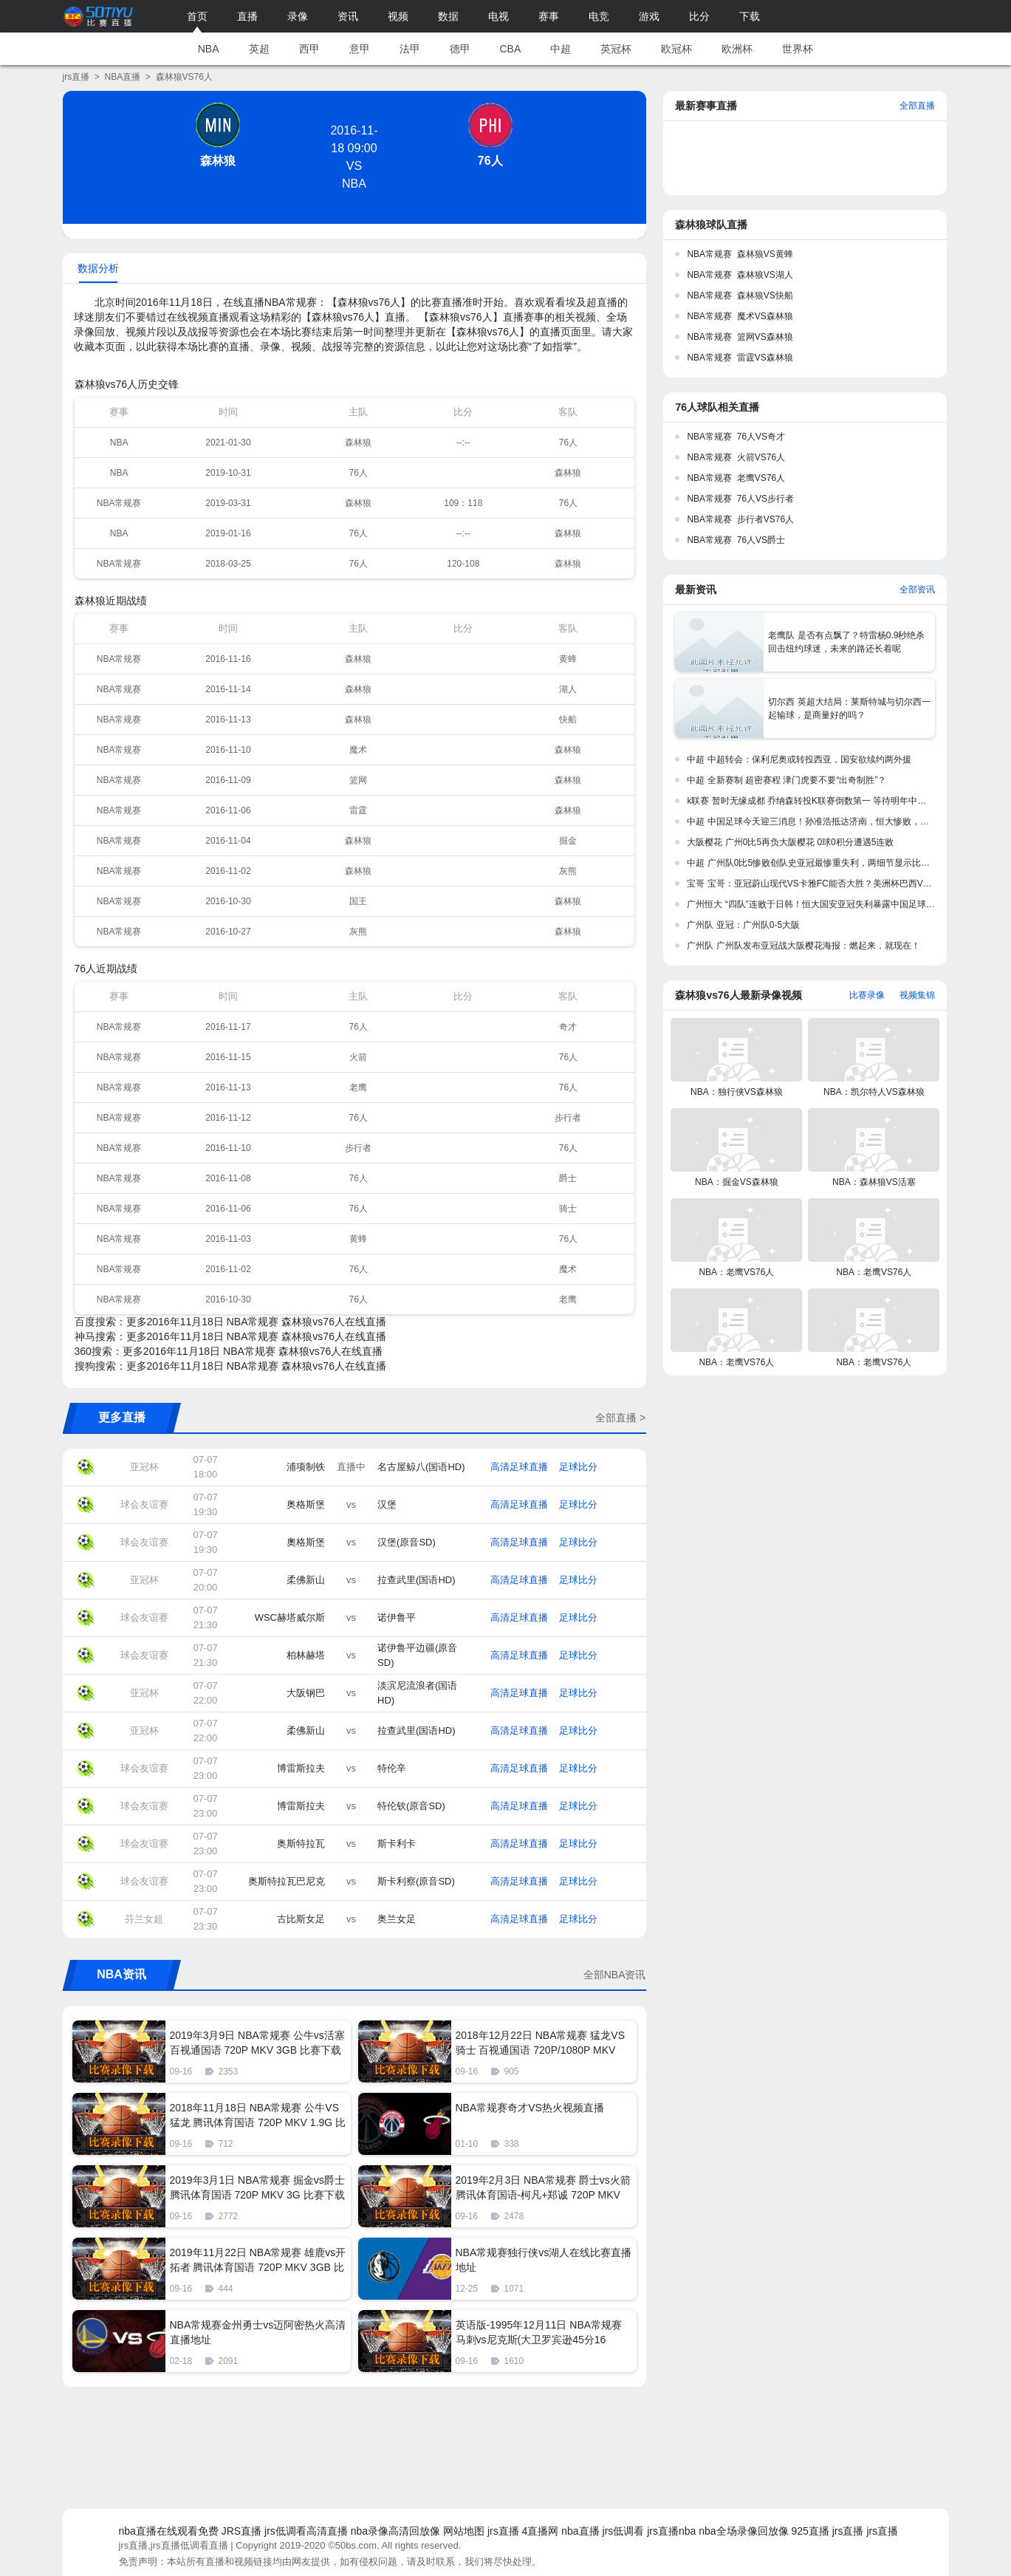 The height and width of the screenshot is (2576, 1011). I want to click on 特伦辛, so click(391, 1768).